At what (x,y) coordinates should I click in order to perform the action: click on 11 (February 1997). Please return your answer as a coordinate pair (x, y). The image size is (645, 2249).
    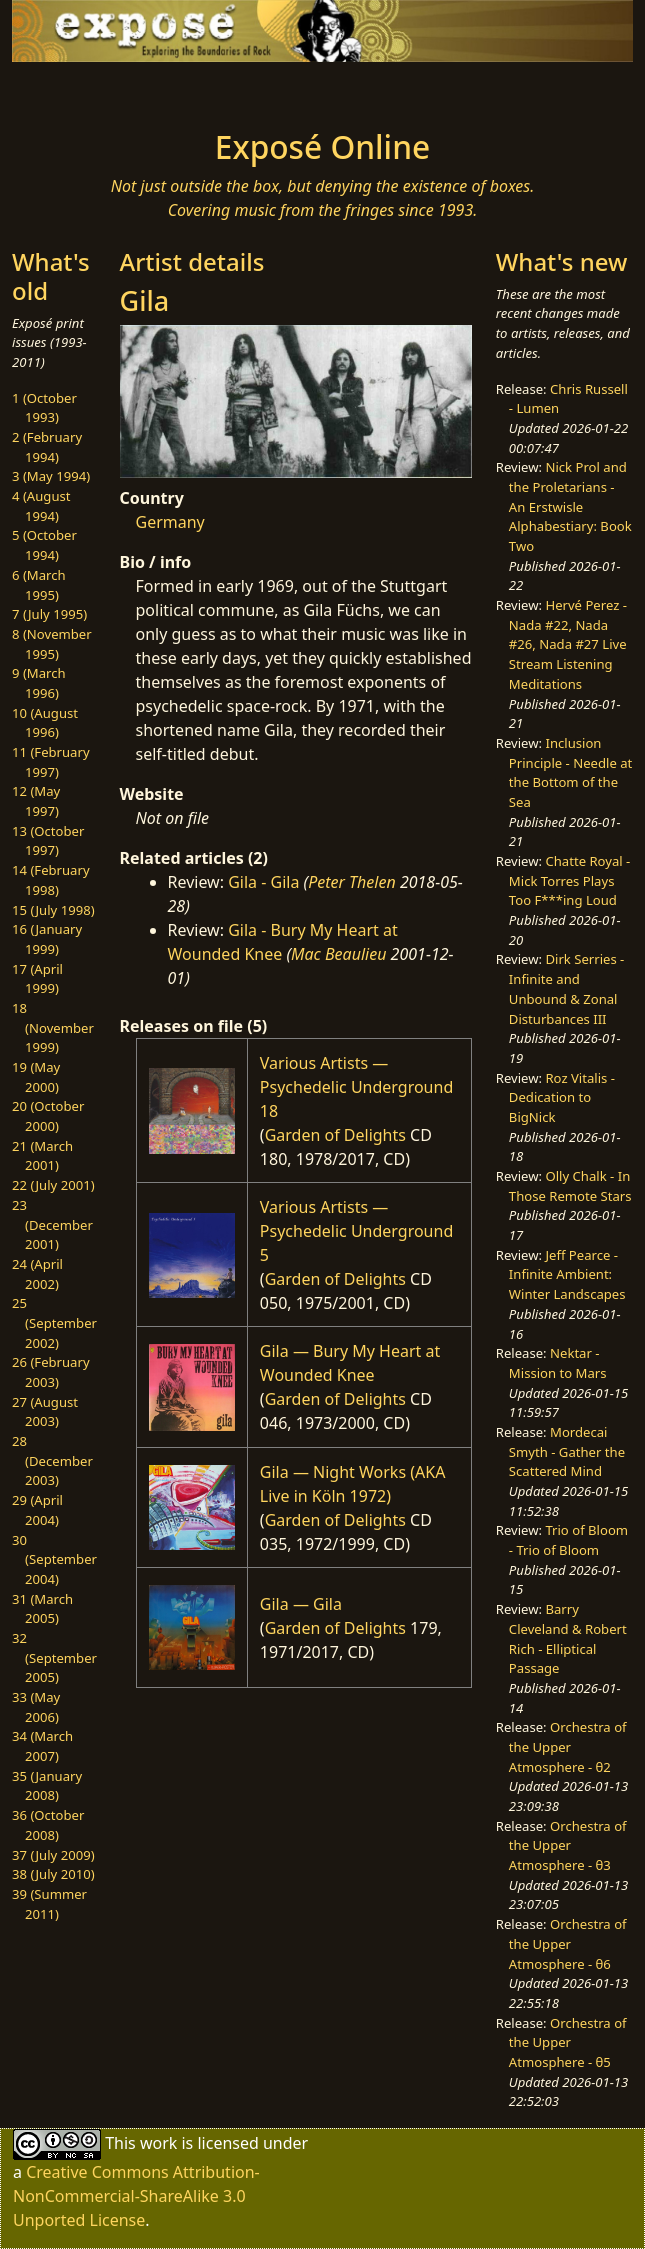
    Looking at the image, I should click on (51, 762).